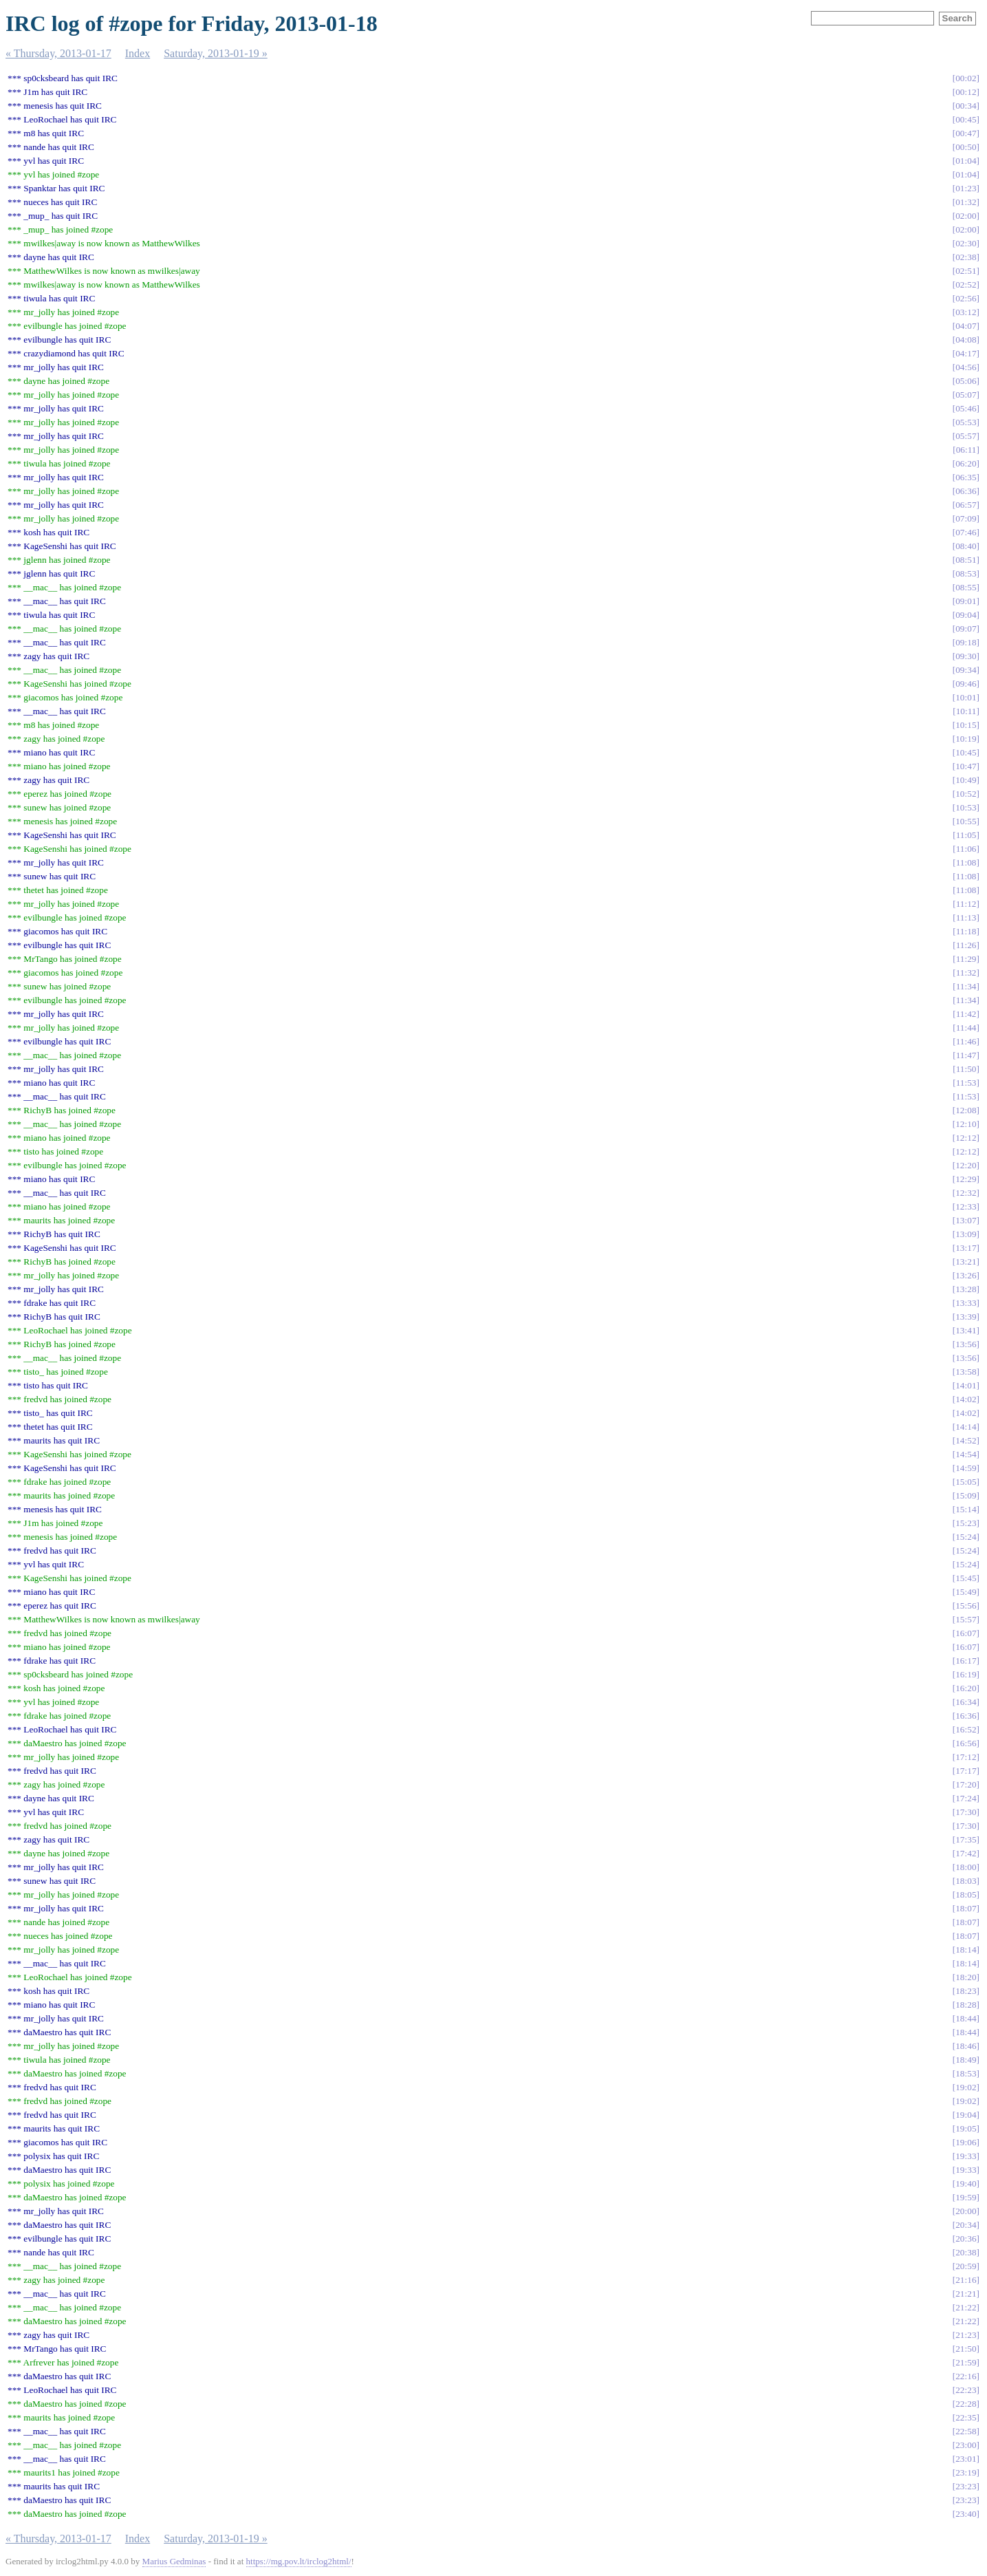 This screenshot has width=987, height=2576. What do you see at coordinates (965, 615) in the screenshot?
I see `09:04` at bounding box center [965, 615].